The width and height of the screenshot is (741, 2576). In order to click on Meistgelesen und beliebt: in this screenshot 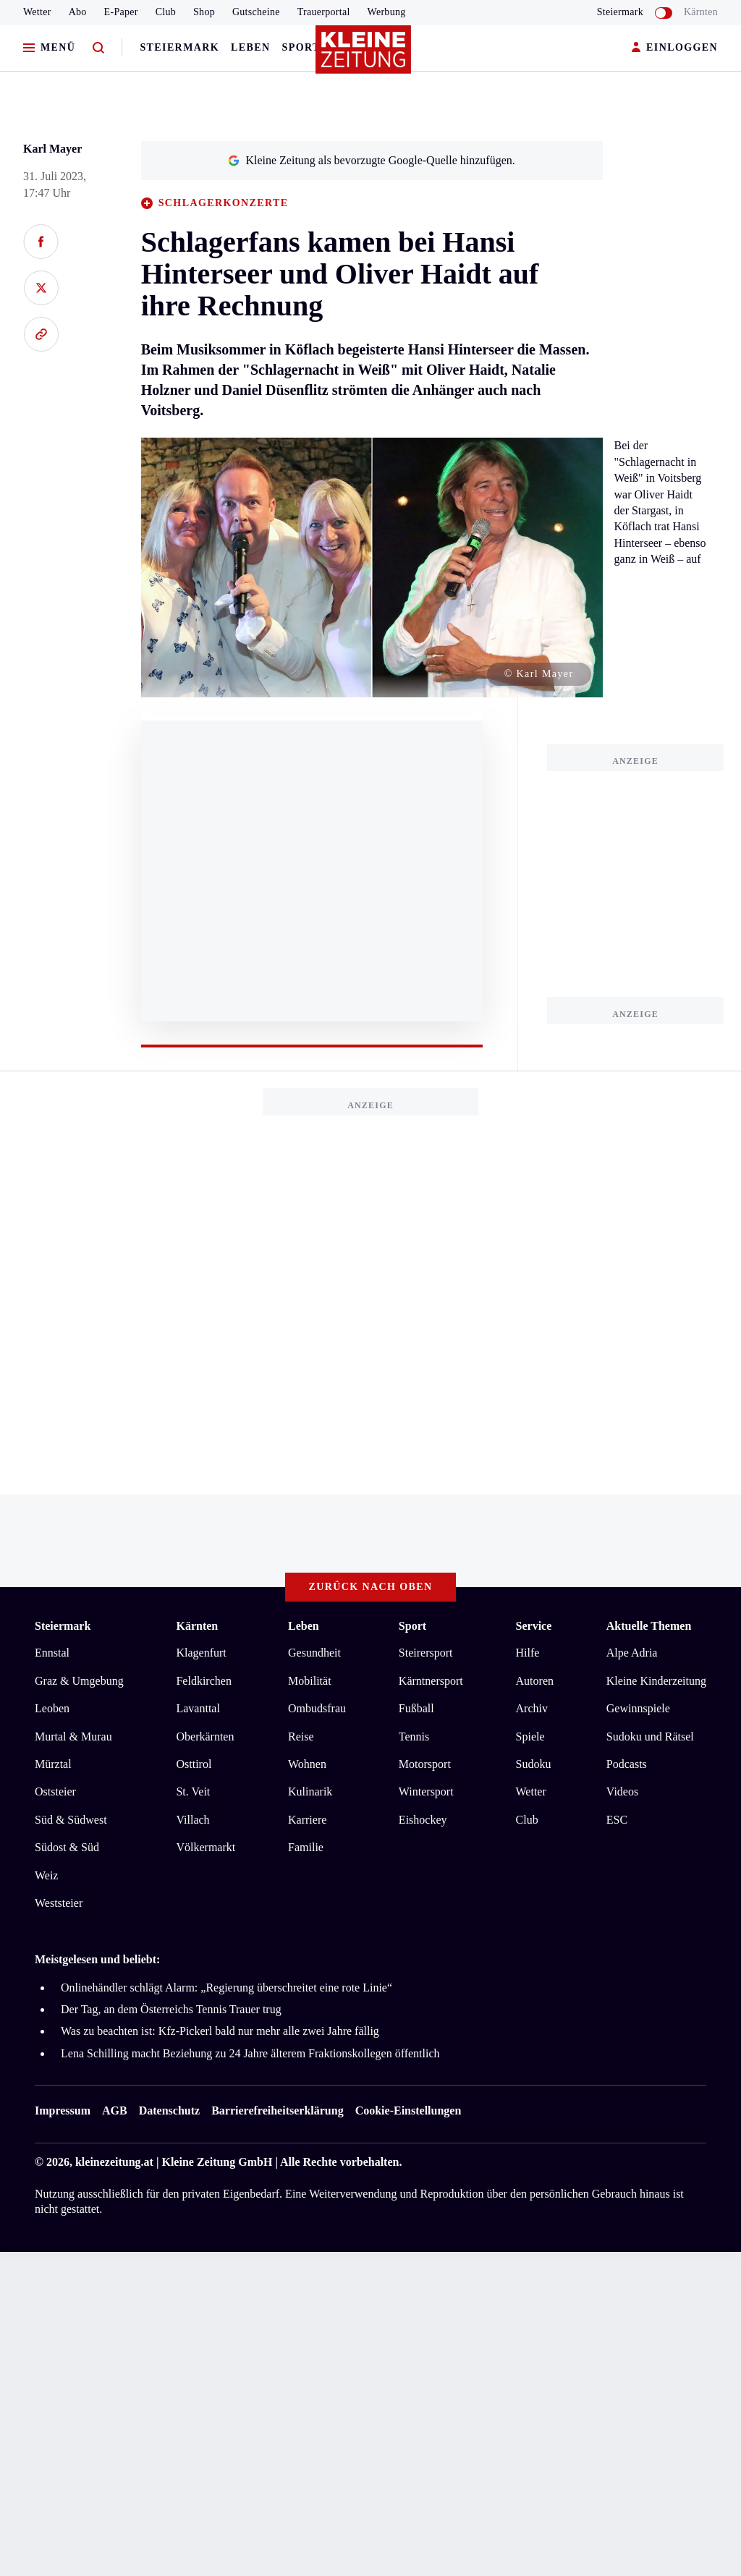, I will do `click(97, 1959)`.